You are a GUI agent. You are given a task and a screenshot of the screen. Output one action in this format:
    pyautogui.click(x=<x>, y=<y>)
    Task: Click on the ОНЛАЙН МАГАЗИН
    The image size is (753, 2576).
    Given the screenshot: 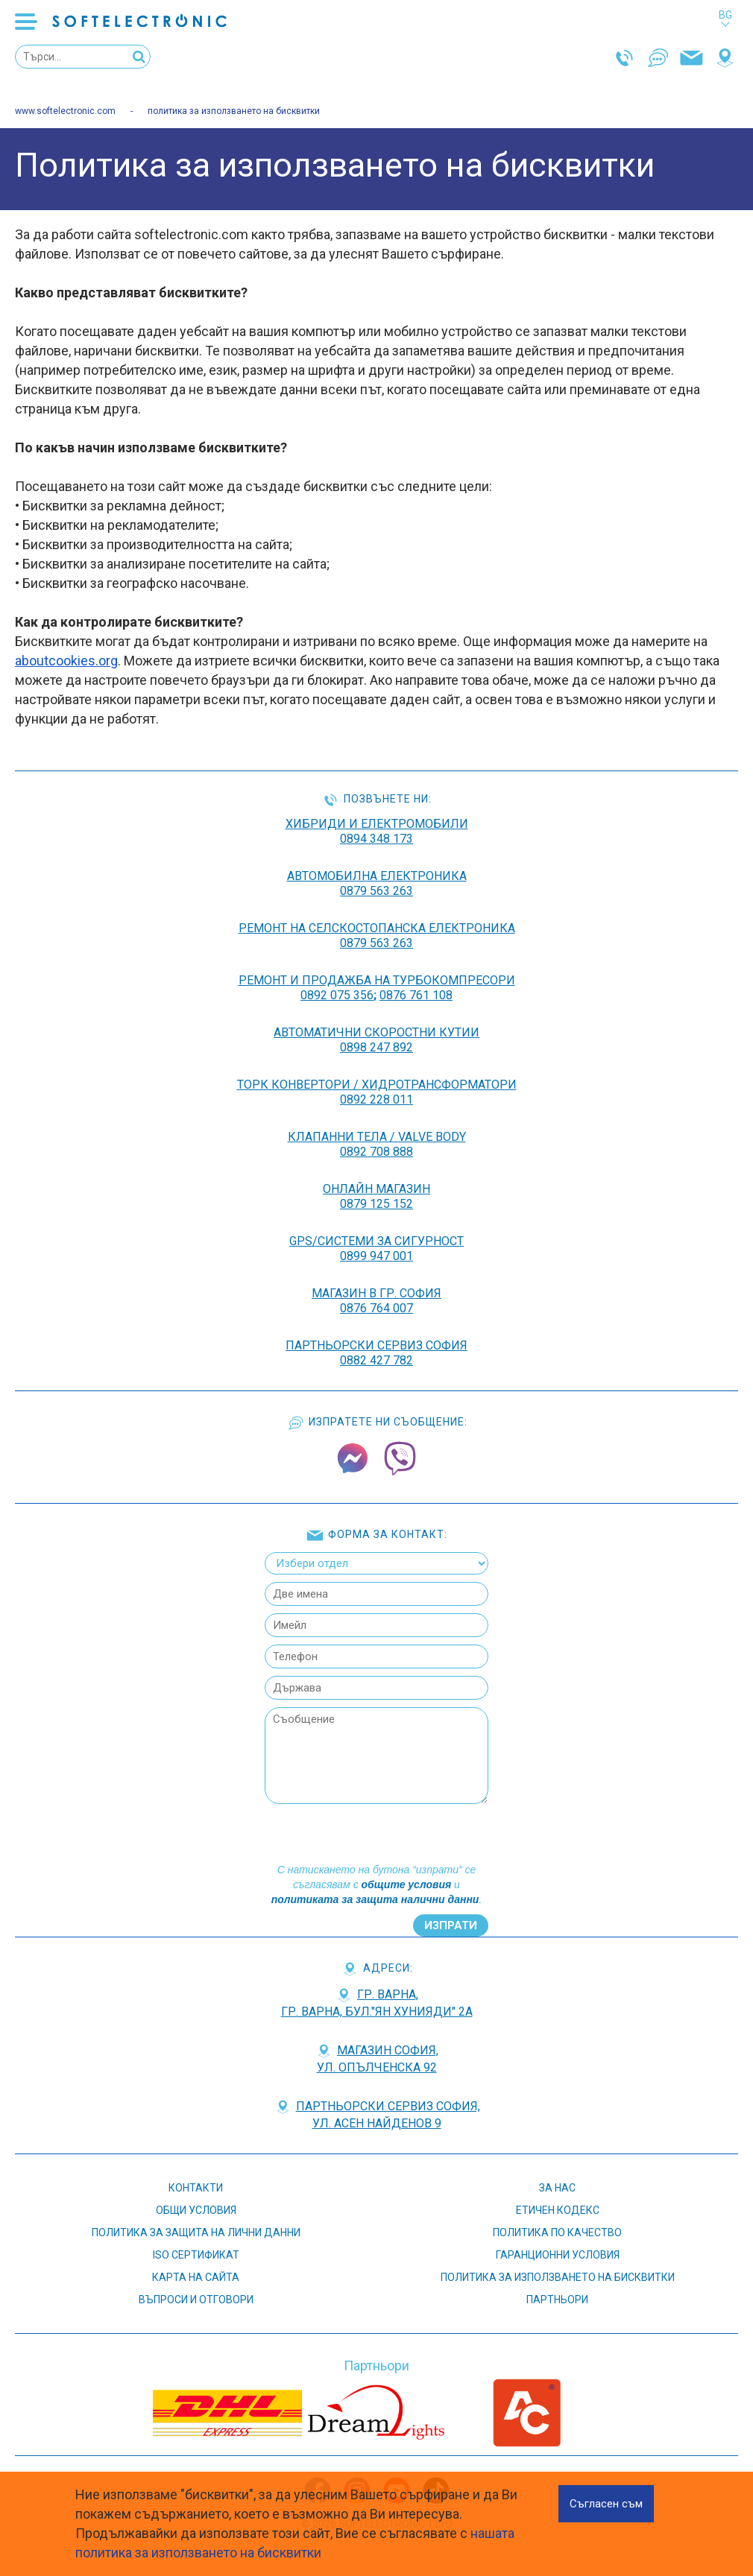 What is the action you would take?
    pyautogui.click(x=376, y=1189)
    